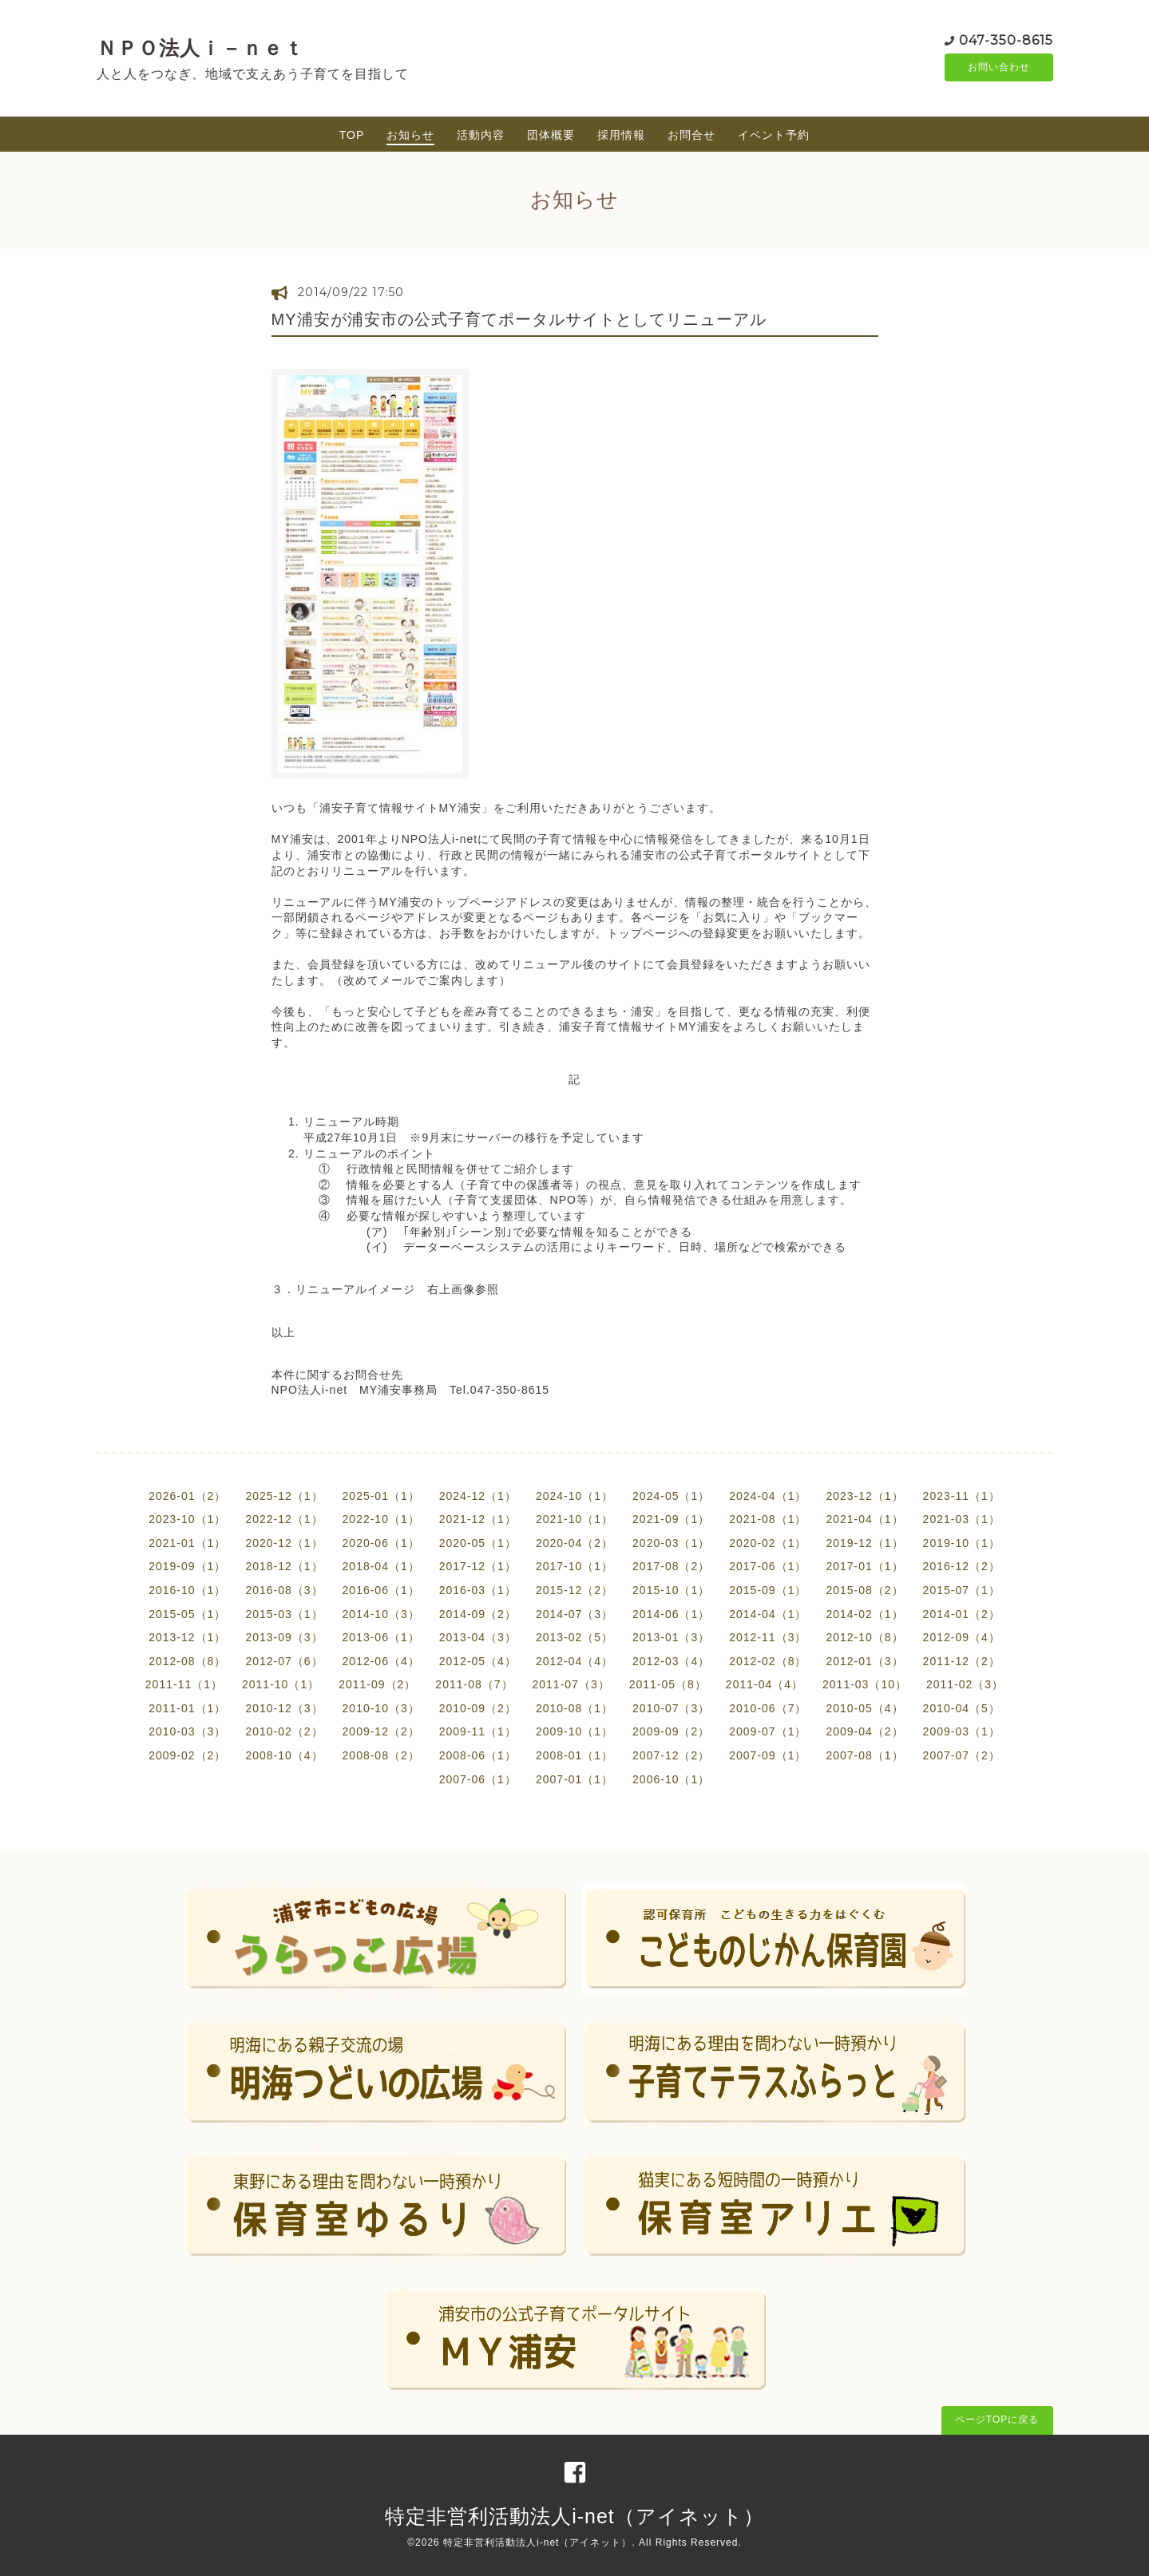  What do you see at coordinates (187, 1731) in the screenshot?
I see `2010-03（3）` at bounding box center [187, 1731].